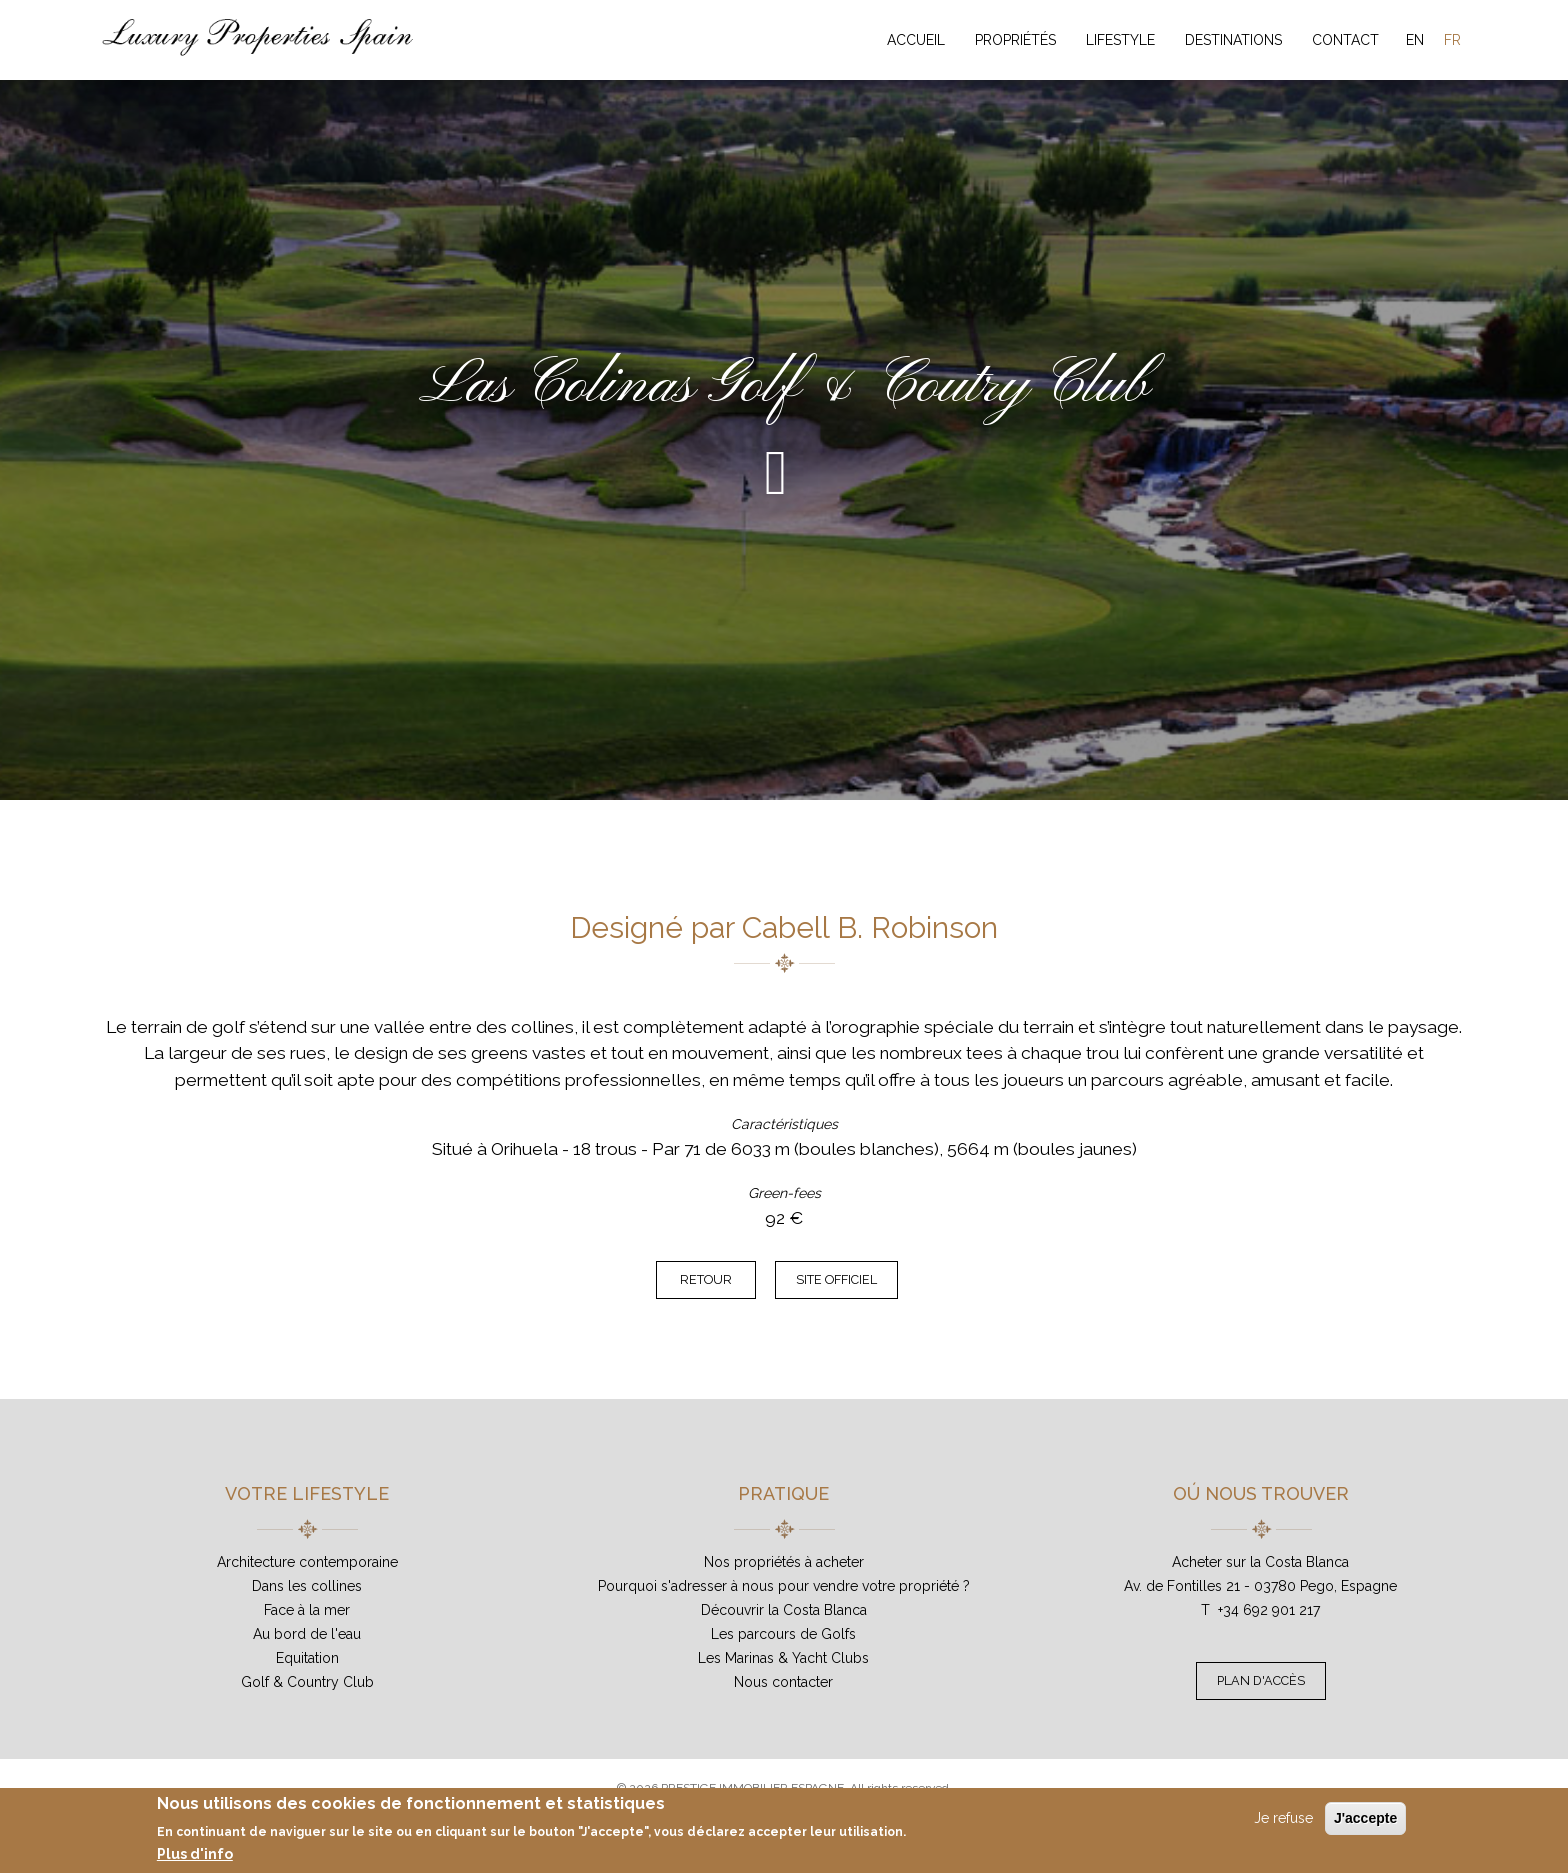 The width and height of the screenshot is (1568, 1873). Describe the element at coordinates (783, 1634) in the screenshot. I see `Les parcours de Golfs` at that location.